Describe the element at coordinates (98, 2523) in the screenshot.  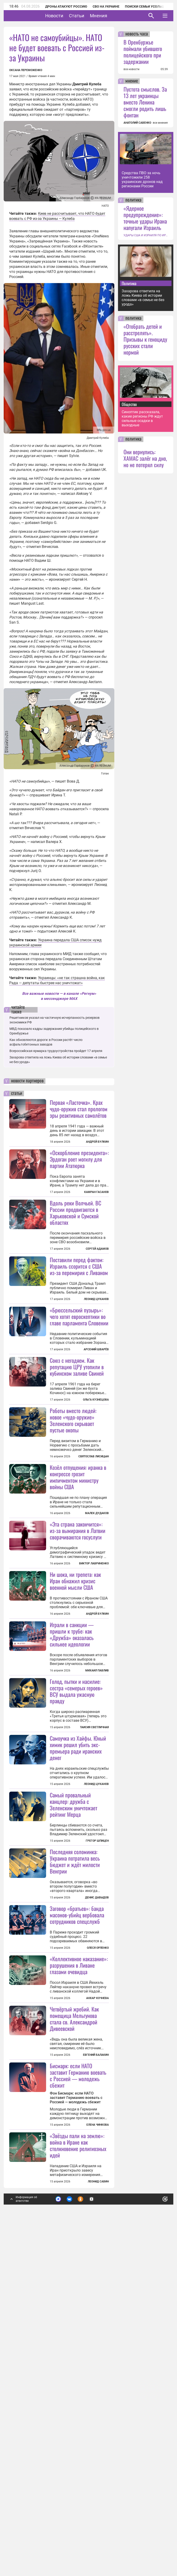
I see `Леонид Савин` at that location.